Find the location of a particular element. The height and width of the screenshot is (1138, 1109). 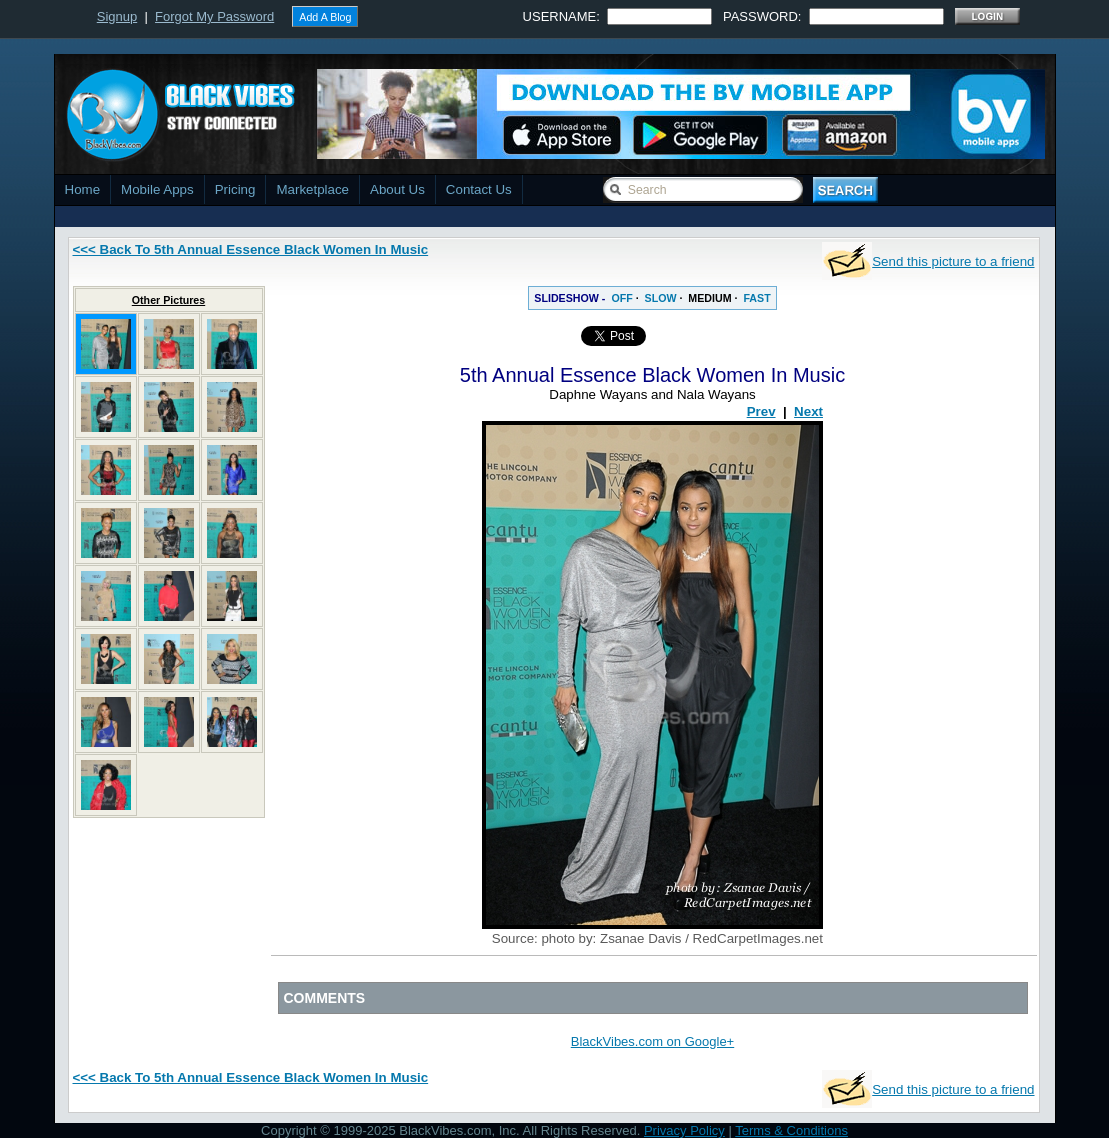

Contact Us is located at coordinates (479, 189).